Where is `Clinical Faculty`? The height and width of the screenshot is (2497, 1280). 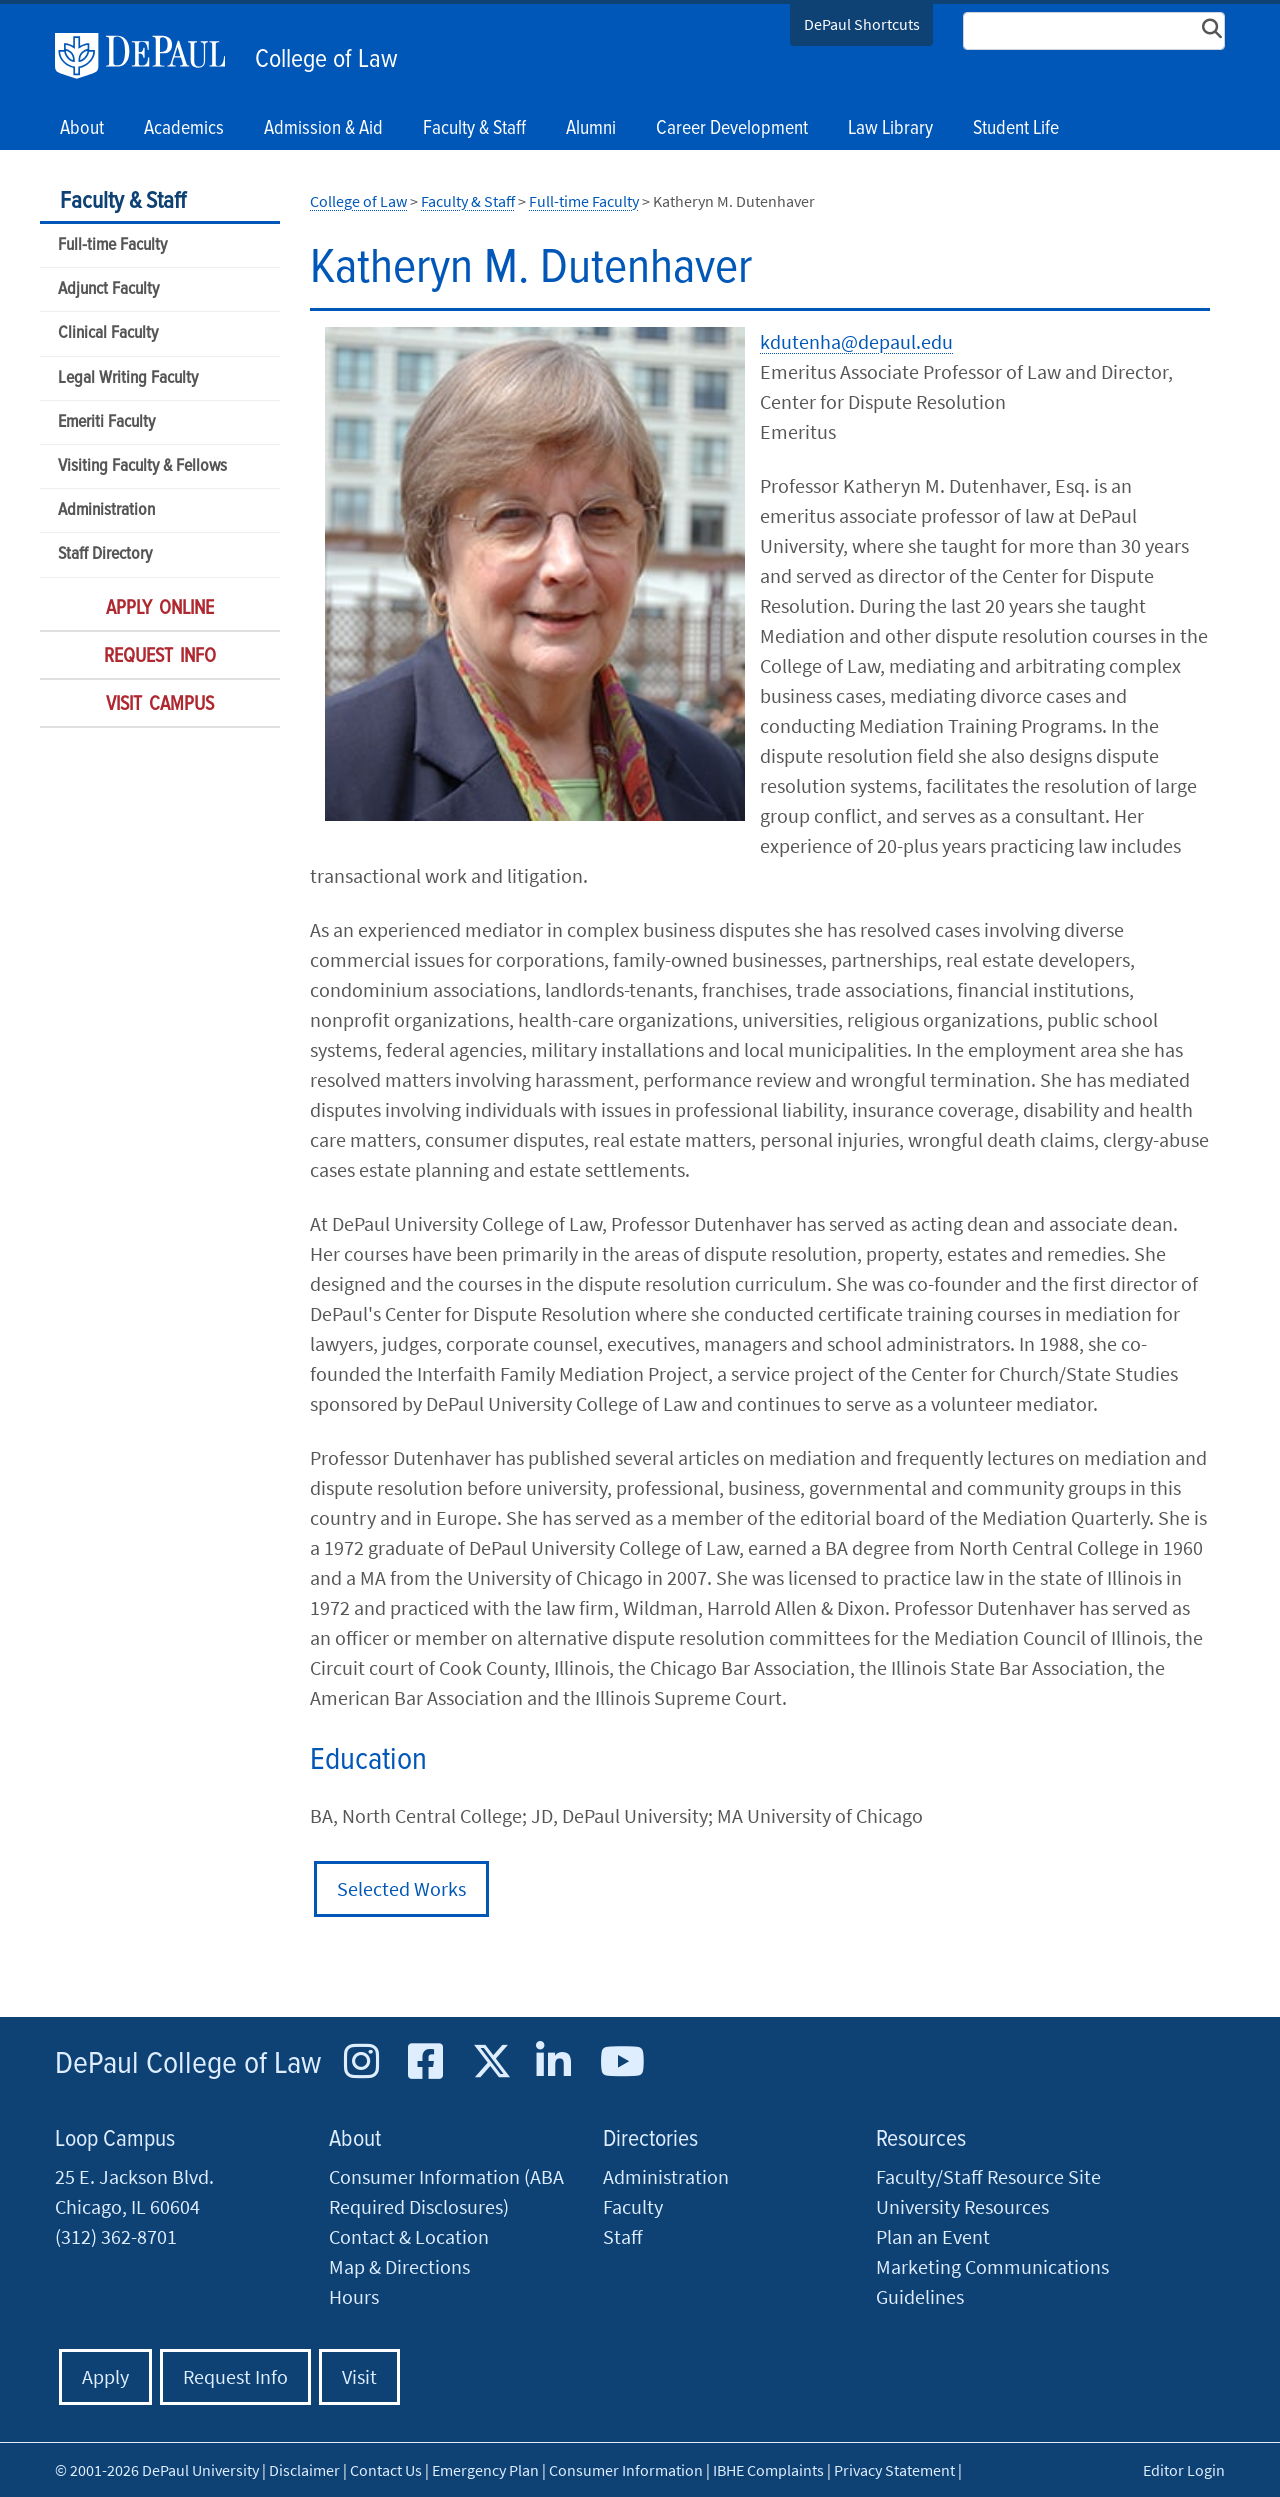
Clinical Faculty is located at coordinates (108, 333).